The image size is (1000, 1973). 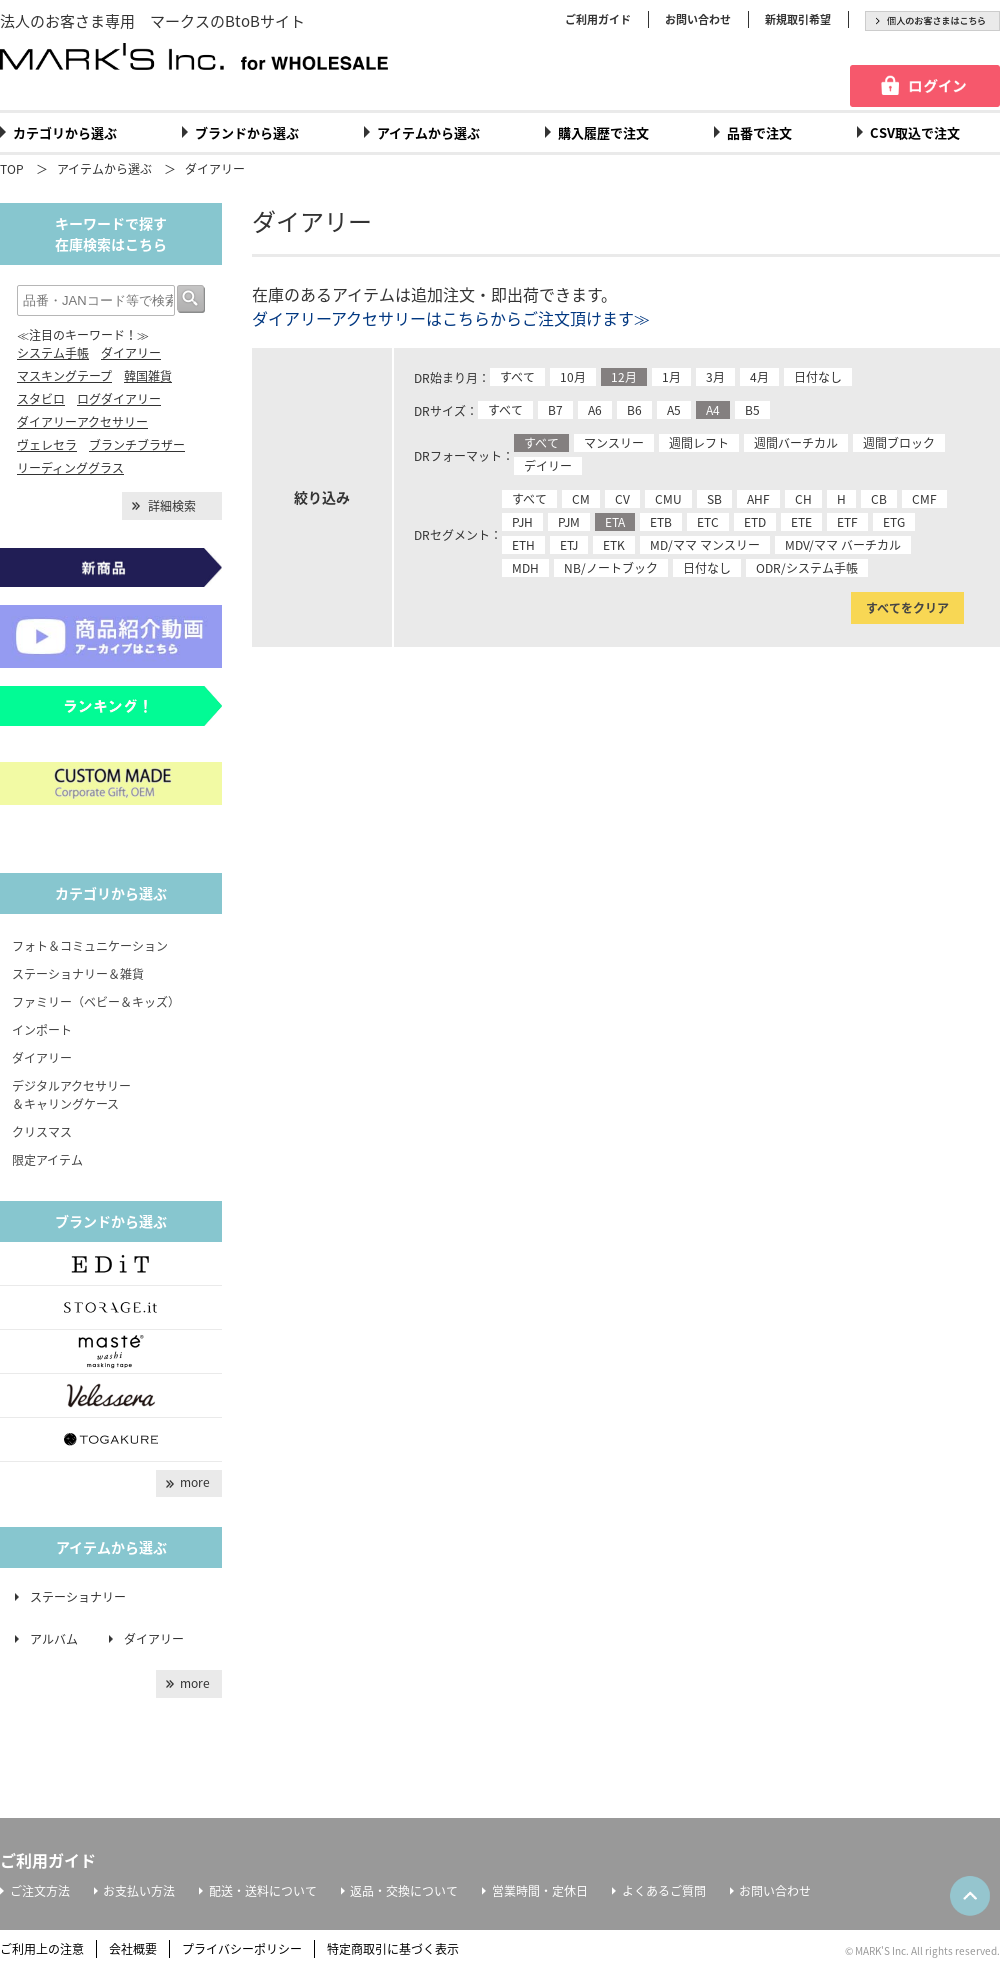 I want to click on 10月, so click(x=573, y=377).